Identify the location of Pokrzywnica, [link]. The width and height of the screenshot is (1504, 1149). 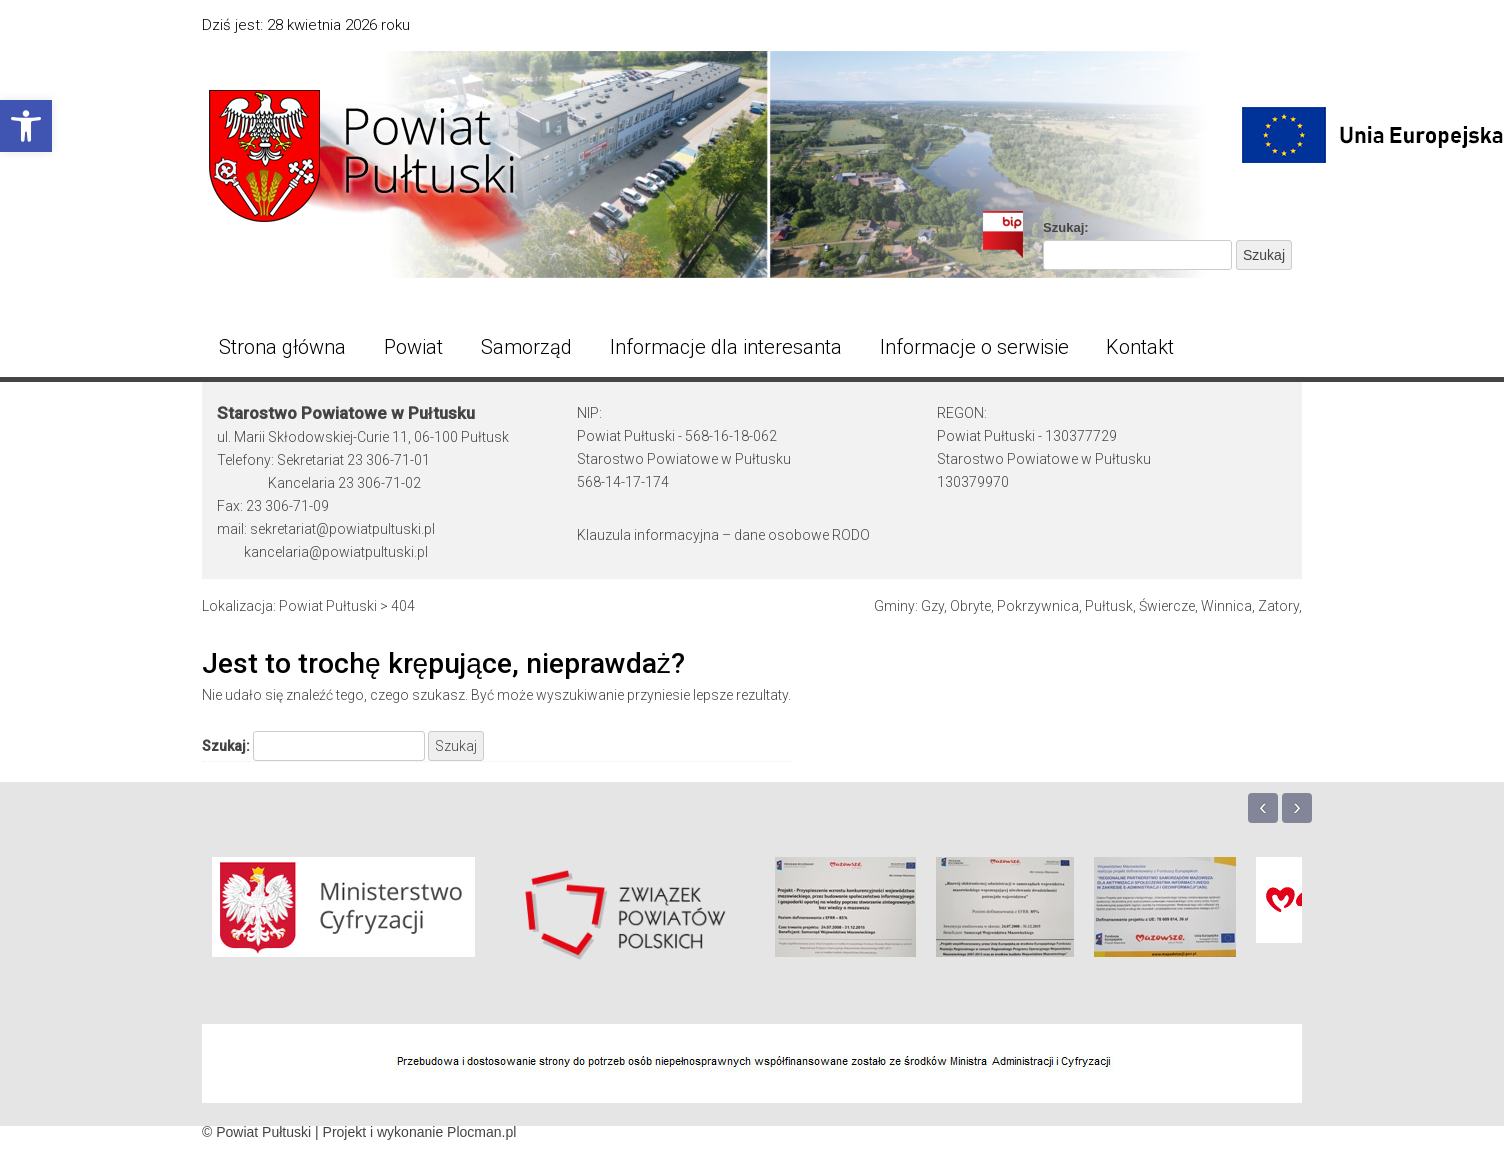
(1039, 606).